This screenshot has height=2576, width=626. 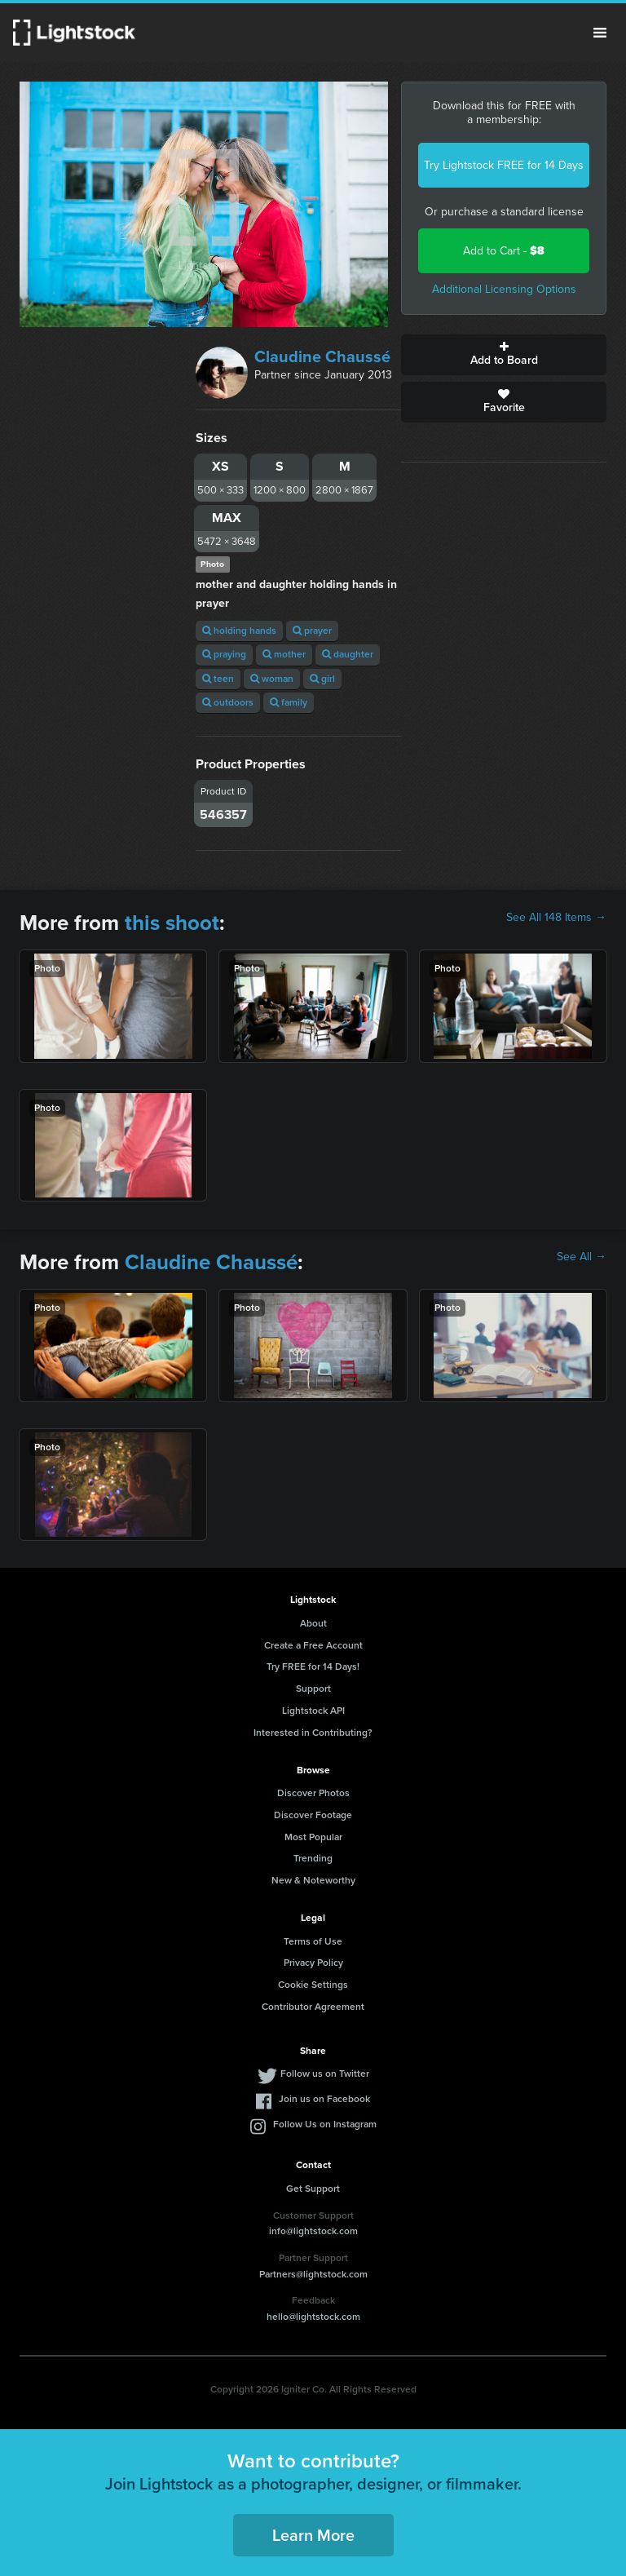 What do you see at coordinates (313, 2274) in the screenshot?
I see `Partners@lightstock.com` at bounding box center [313, 2274].